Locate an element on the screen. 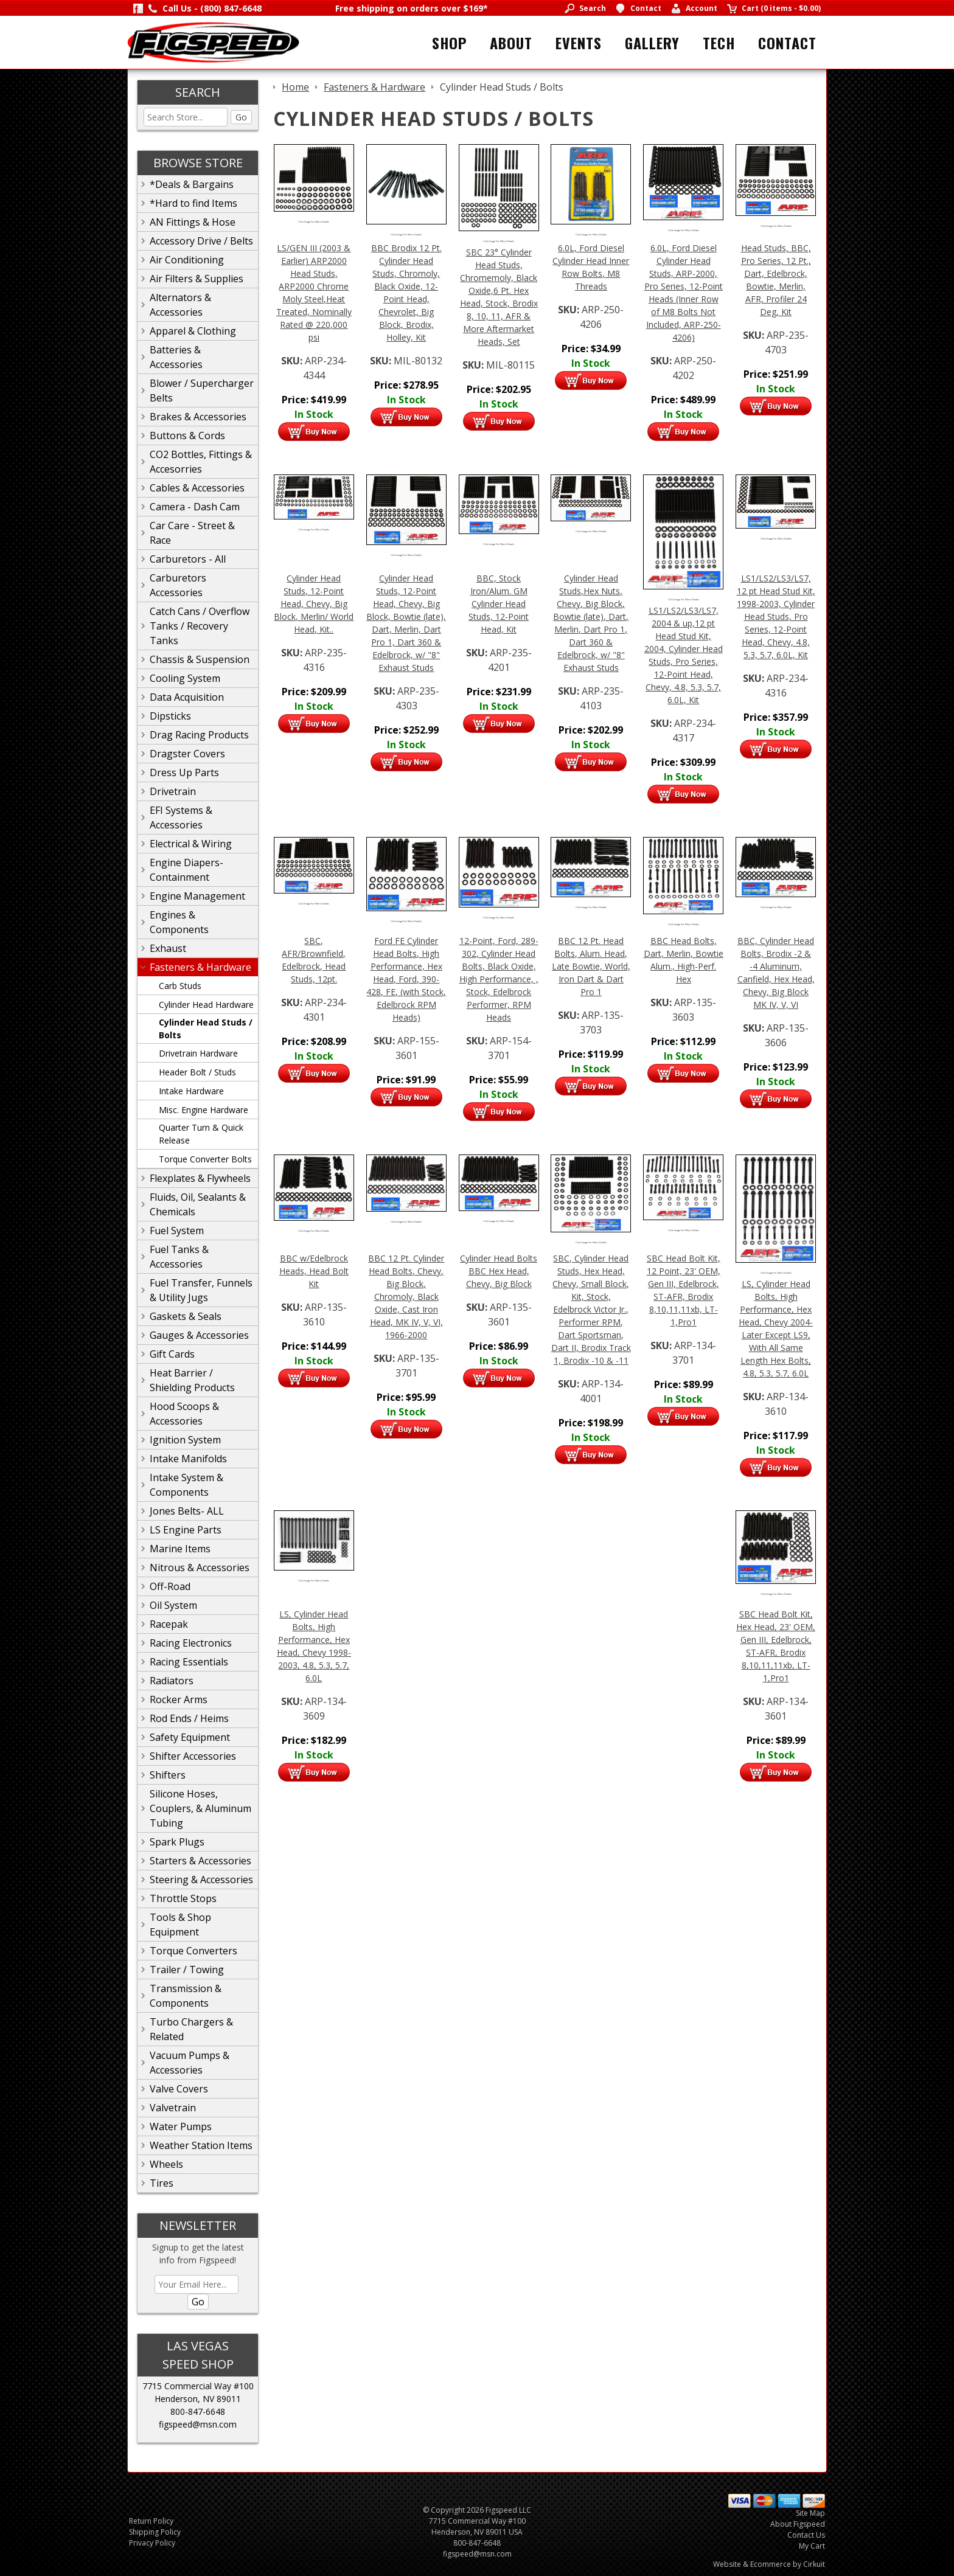 The image size is (954, 2576). Buttons & Cords is located at coordinates (187, 435).